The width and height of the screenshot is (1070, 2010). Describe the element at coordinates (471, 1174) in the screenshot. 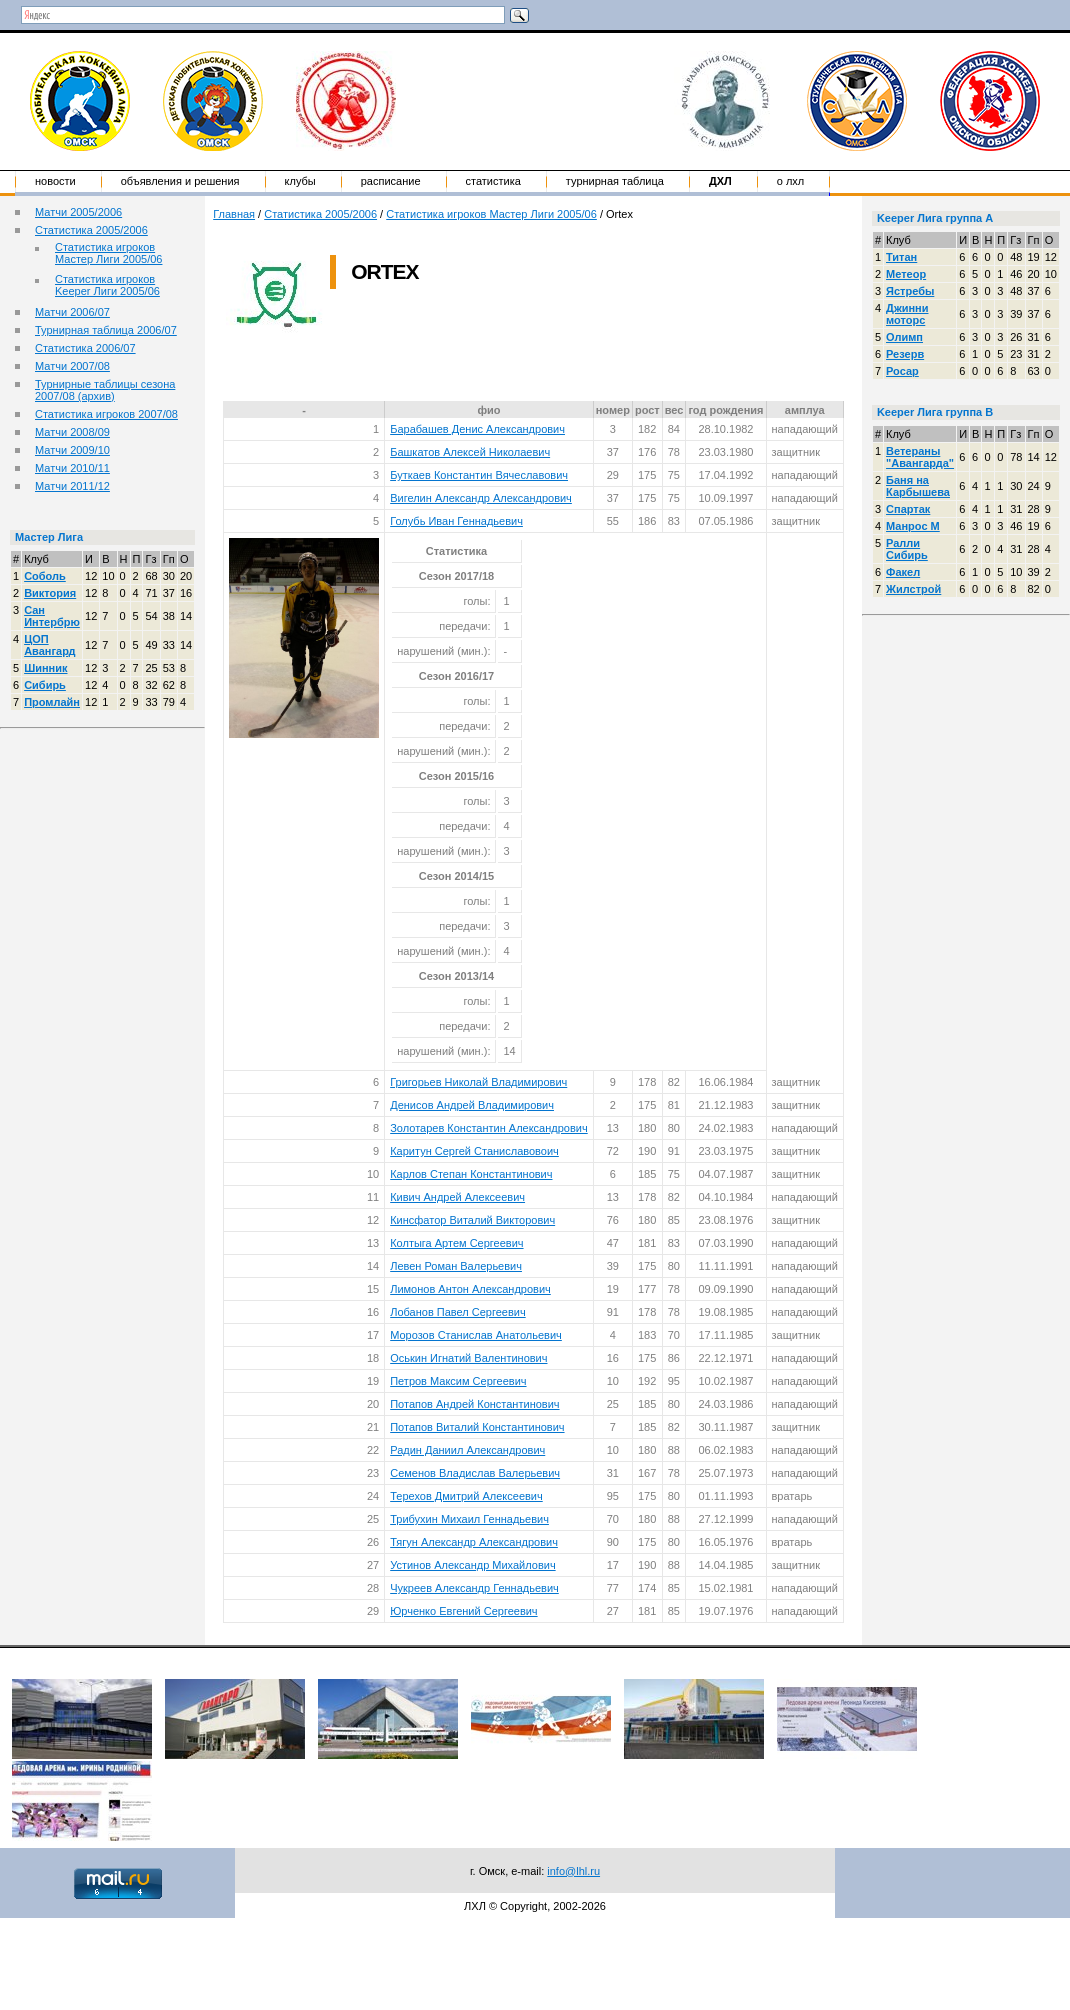

I see `Карлов Степан Константинович` at that location.